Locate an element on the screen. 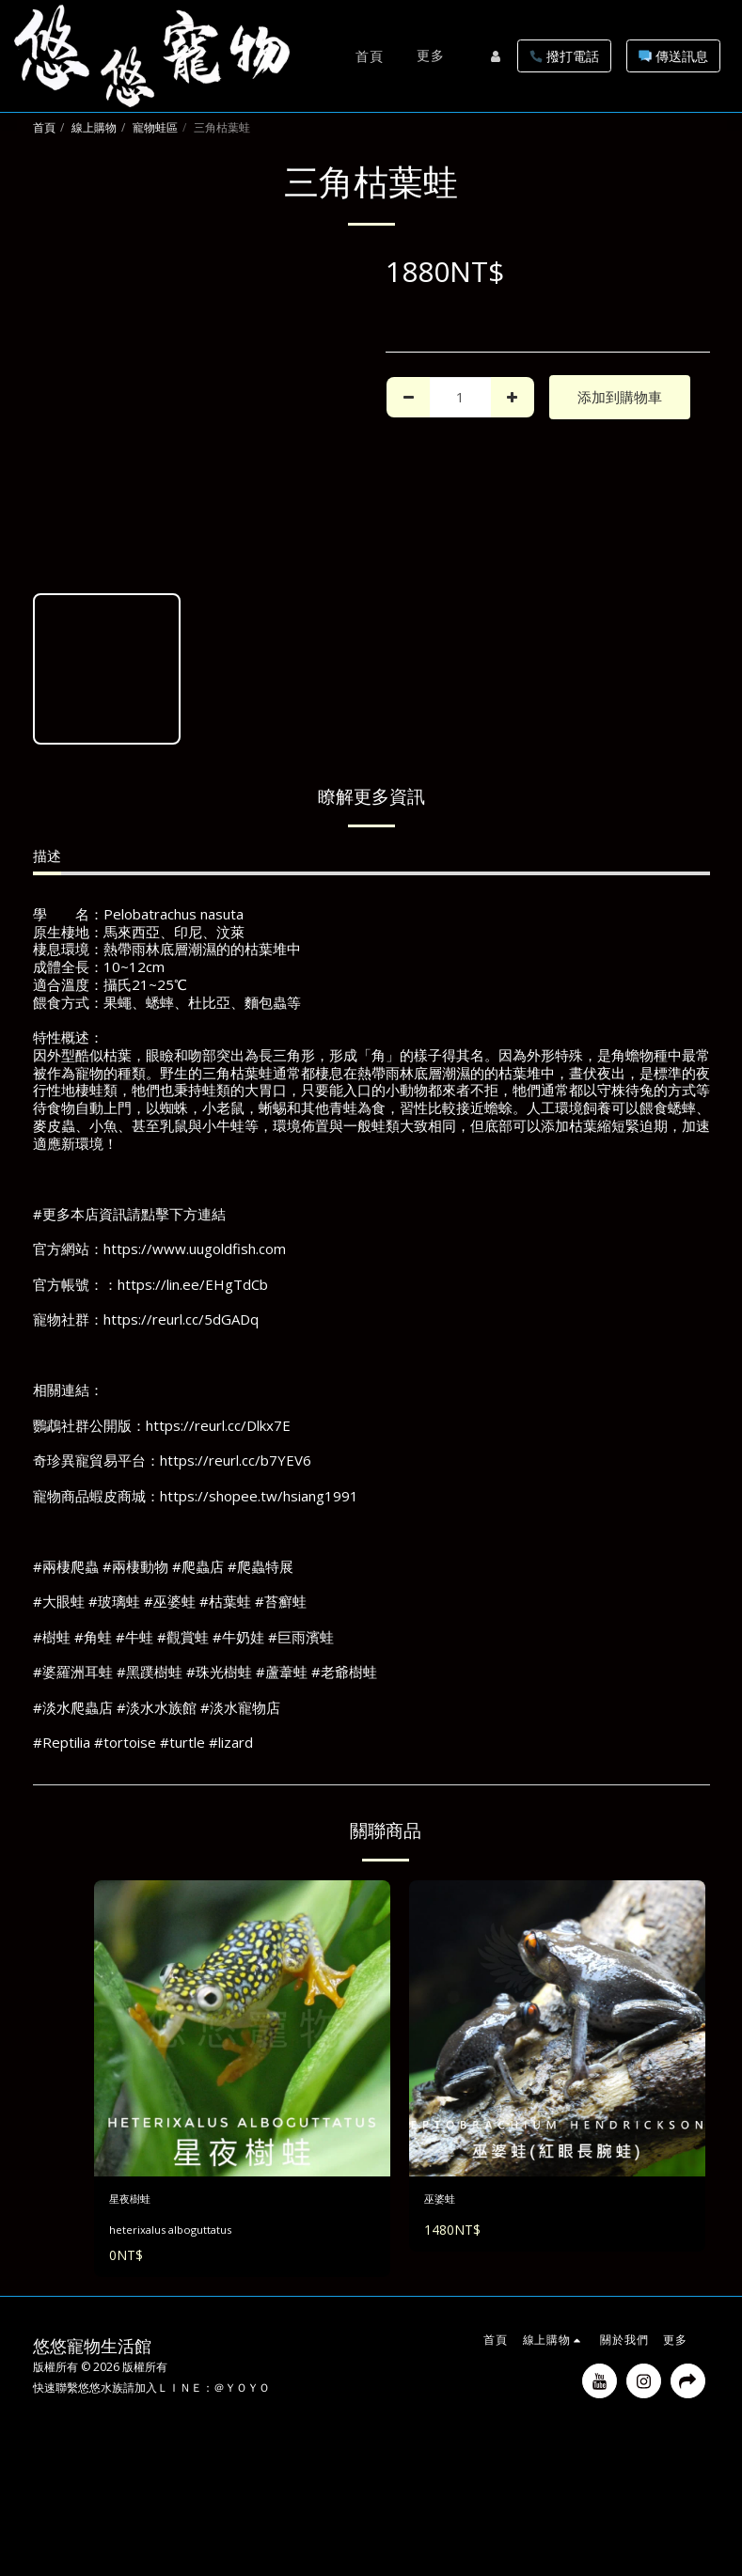 The height and width of the screenshot is (2576, 742). https://reurl.cc/Dlkx7E is located at coordinates (218, 1425).